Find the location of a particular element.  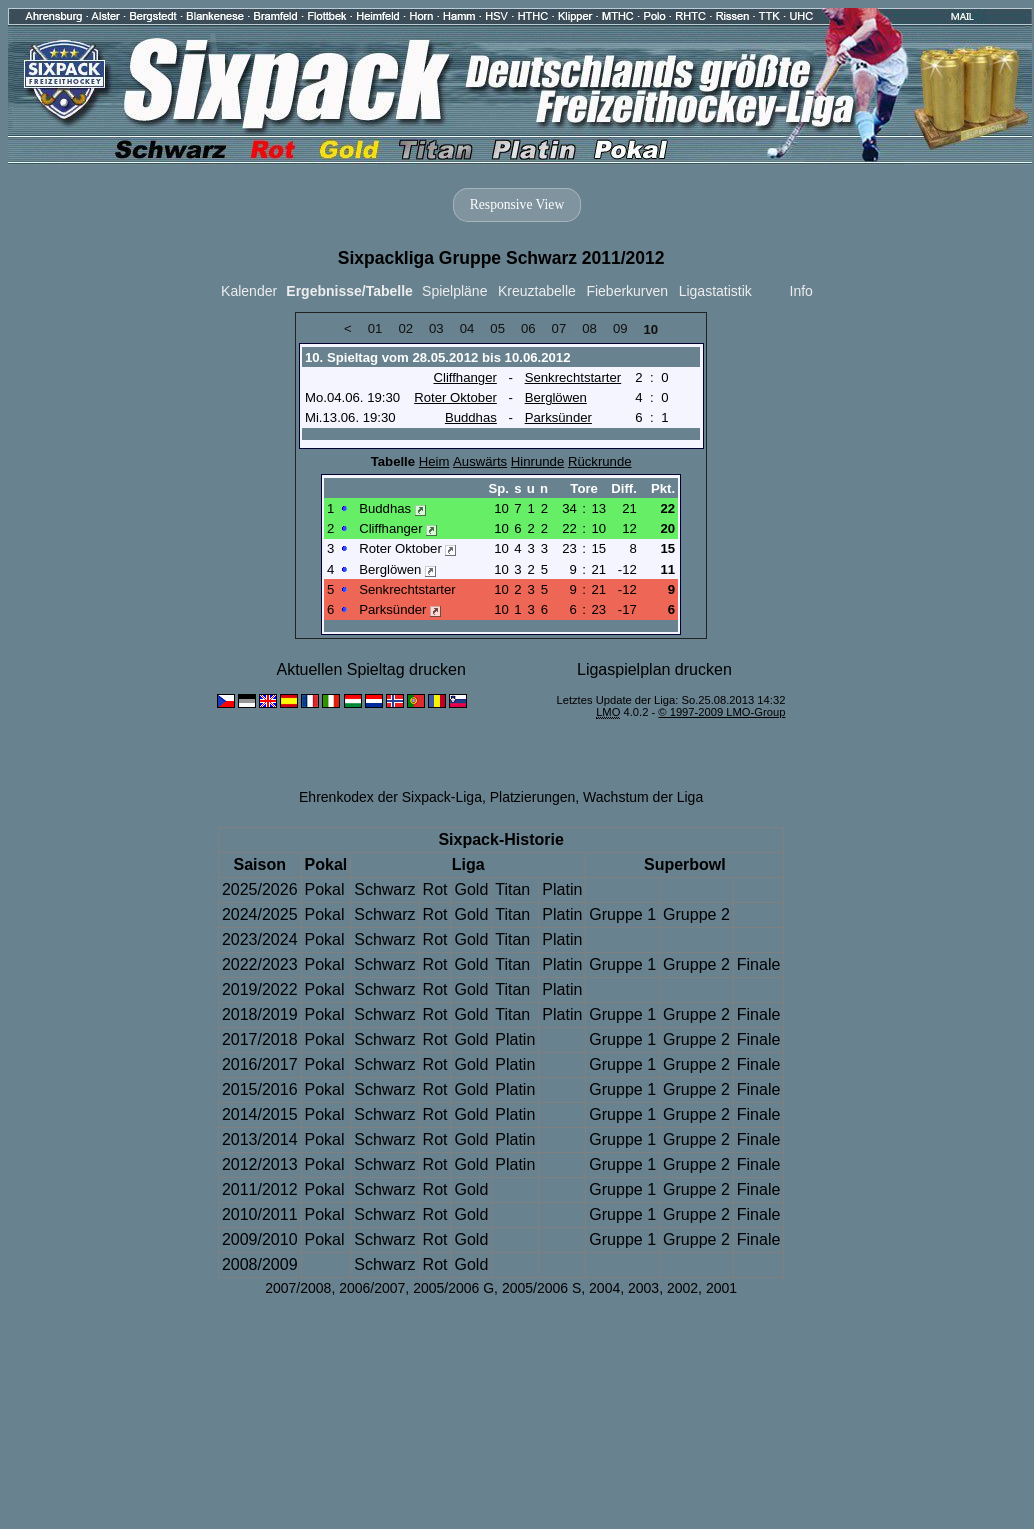

2001 is located at coordinates (721, 1288).